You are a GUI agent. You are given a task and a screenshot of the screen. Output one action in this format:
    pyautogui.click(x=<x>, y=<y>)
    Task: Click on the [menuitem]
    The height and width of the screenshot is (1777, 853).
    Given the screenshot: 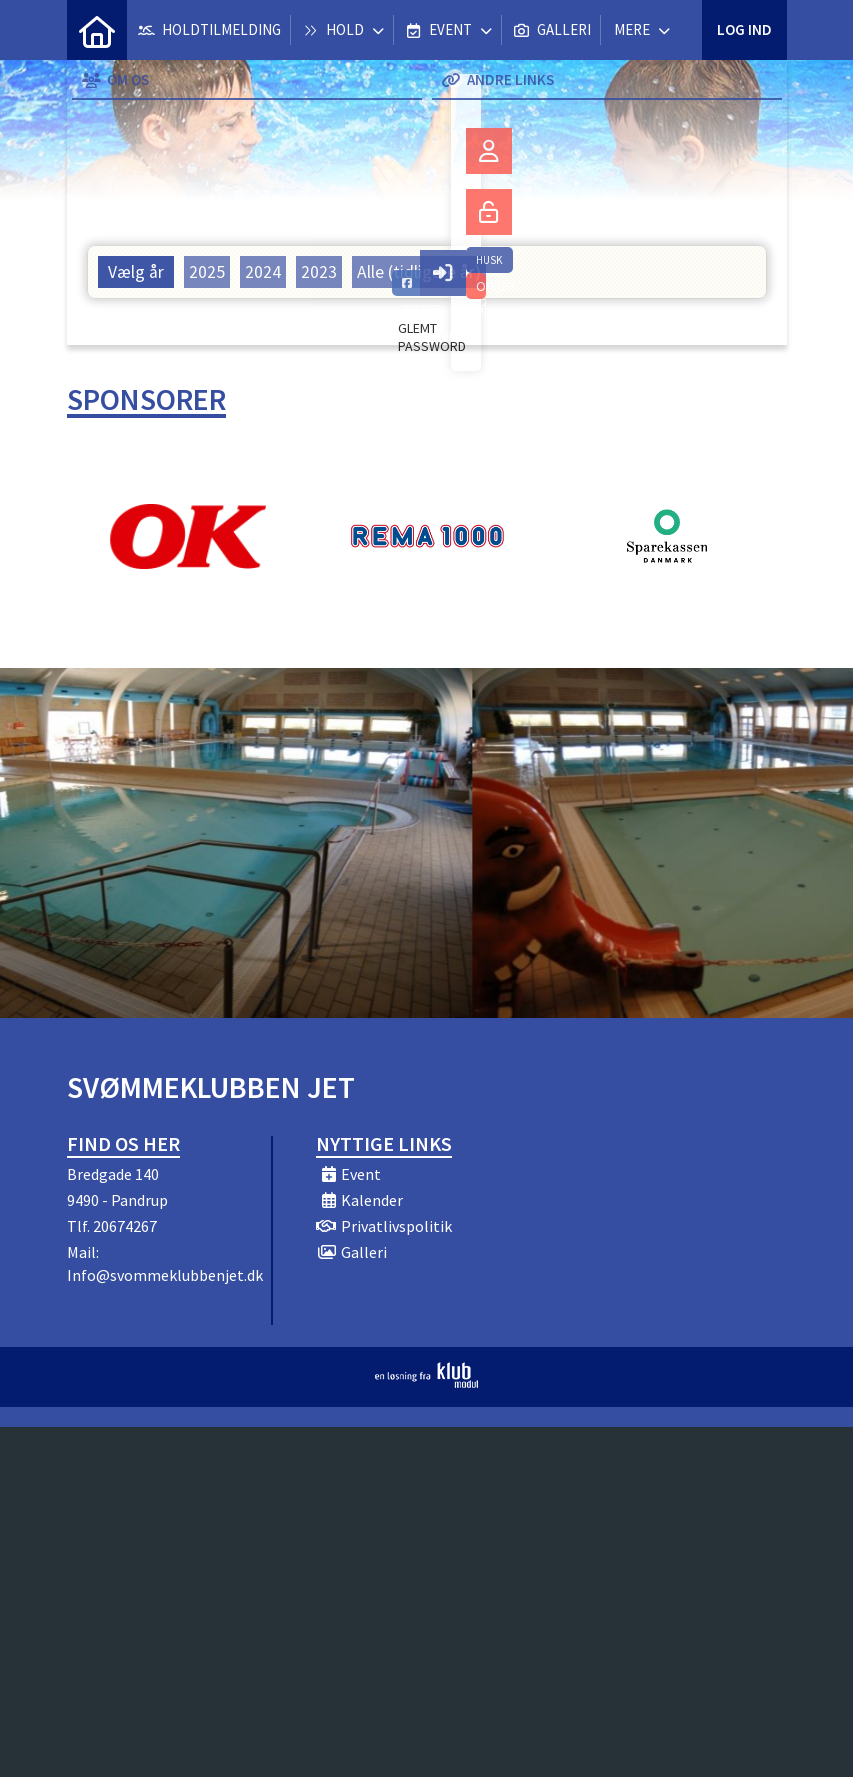 What is the action you would take?
    pyautogui.click(x=97, y=30)
    